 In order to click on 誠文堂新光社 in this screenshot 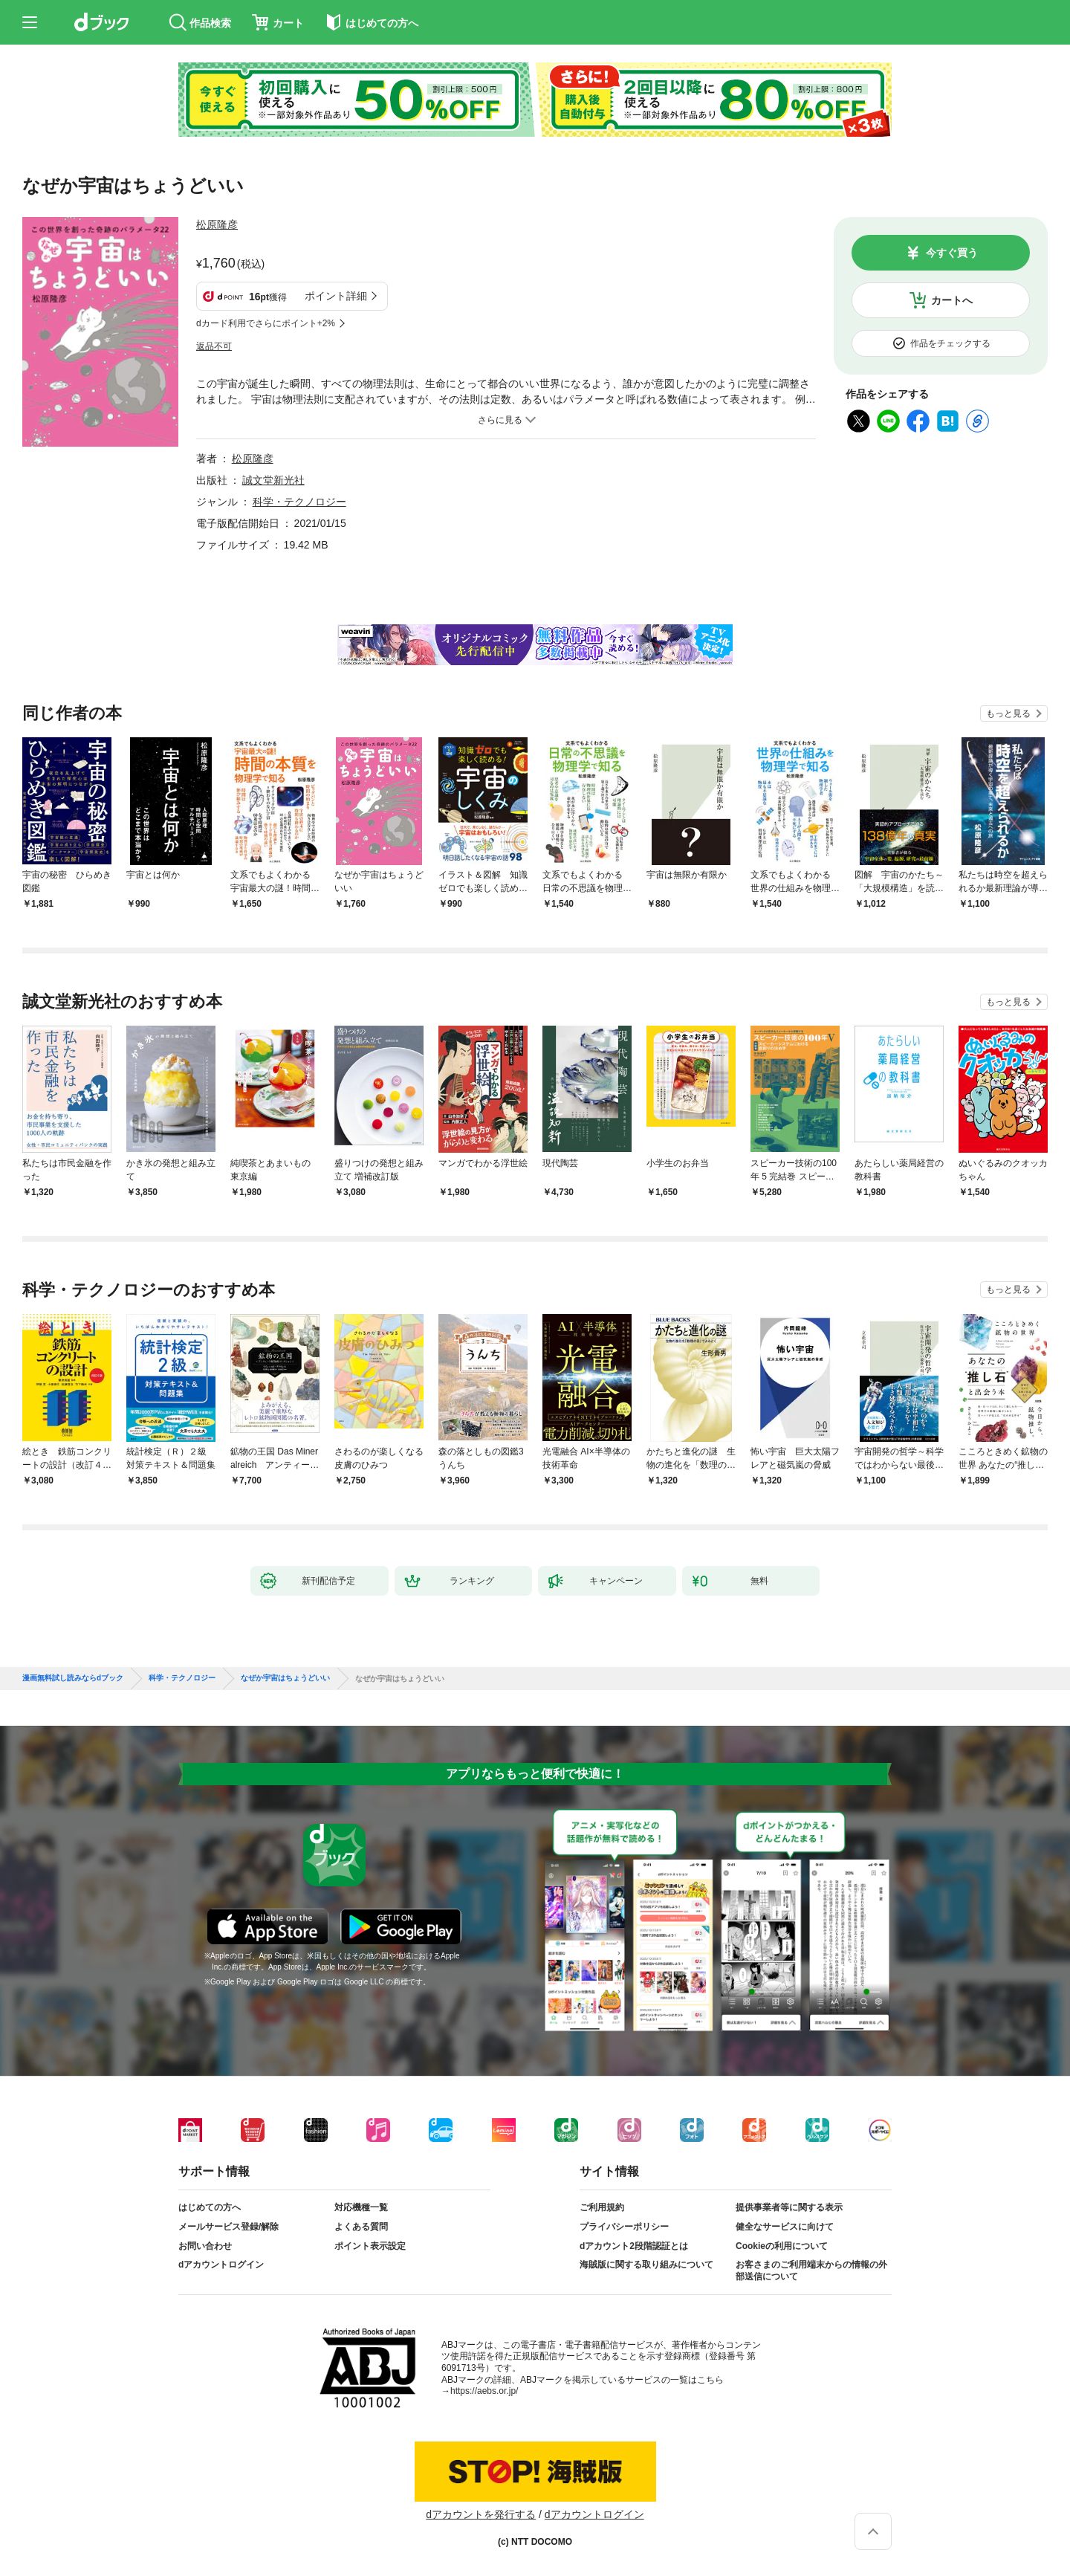, I will do `click(273, 480)`.